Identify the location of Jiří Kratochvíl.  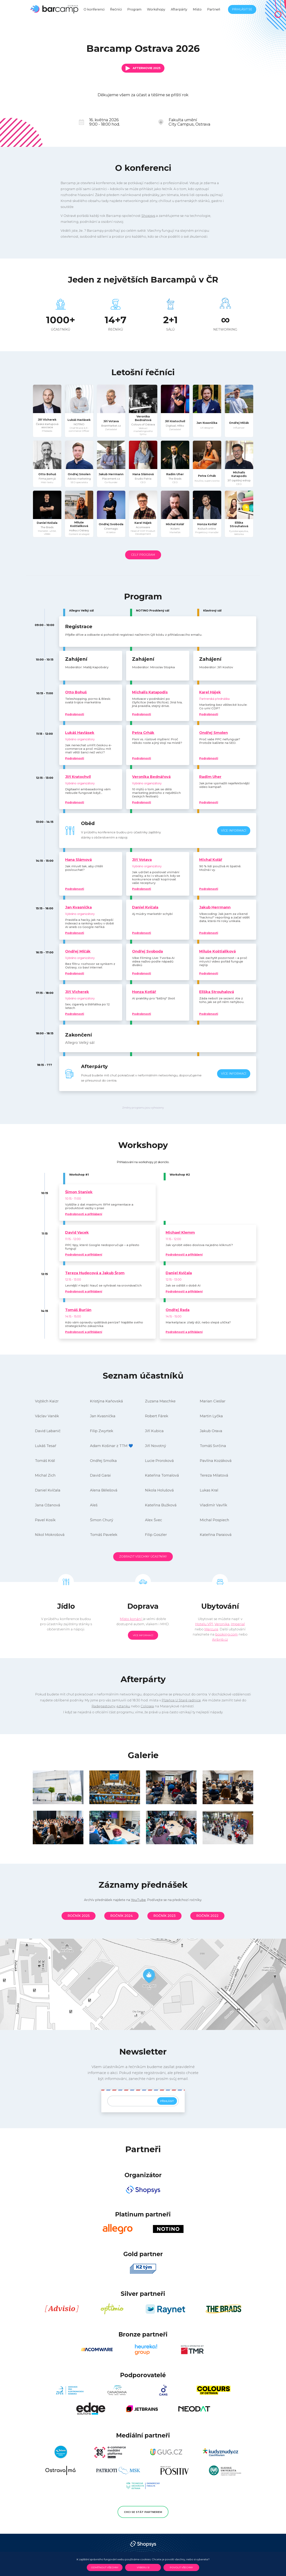
(78, 777).